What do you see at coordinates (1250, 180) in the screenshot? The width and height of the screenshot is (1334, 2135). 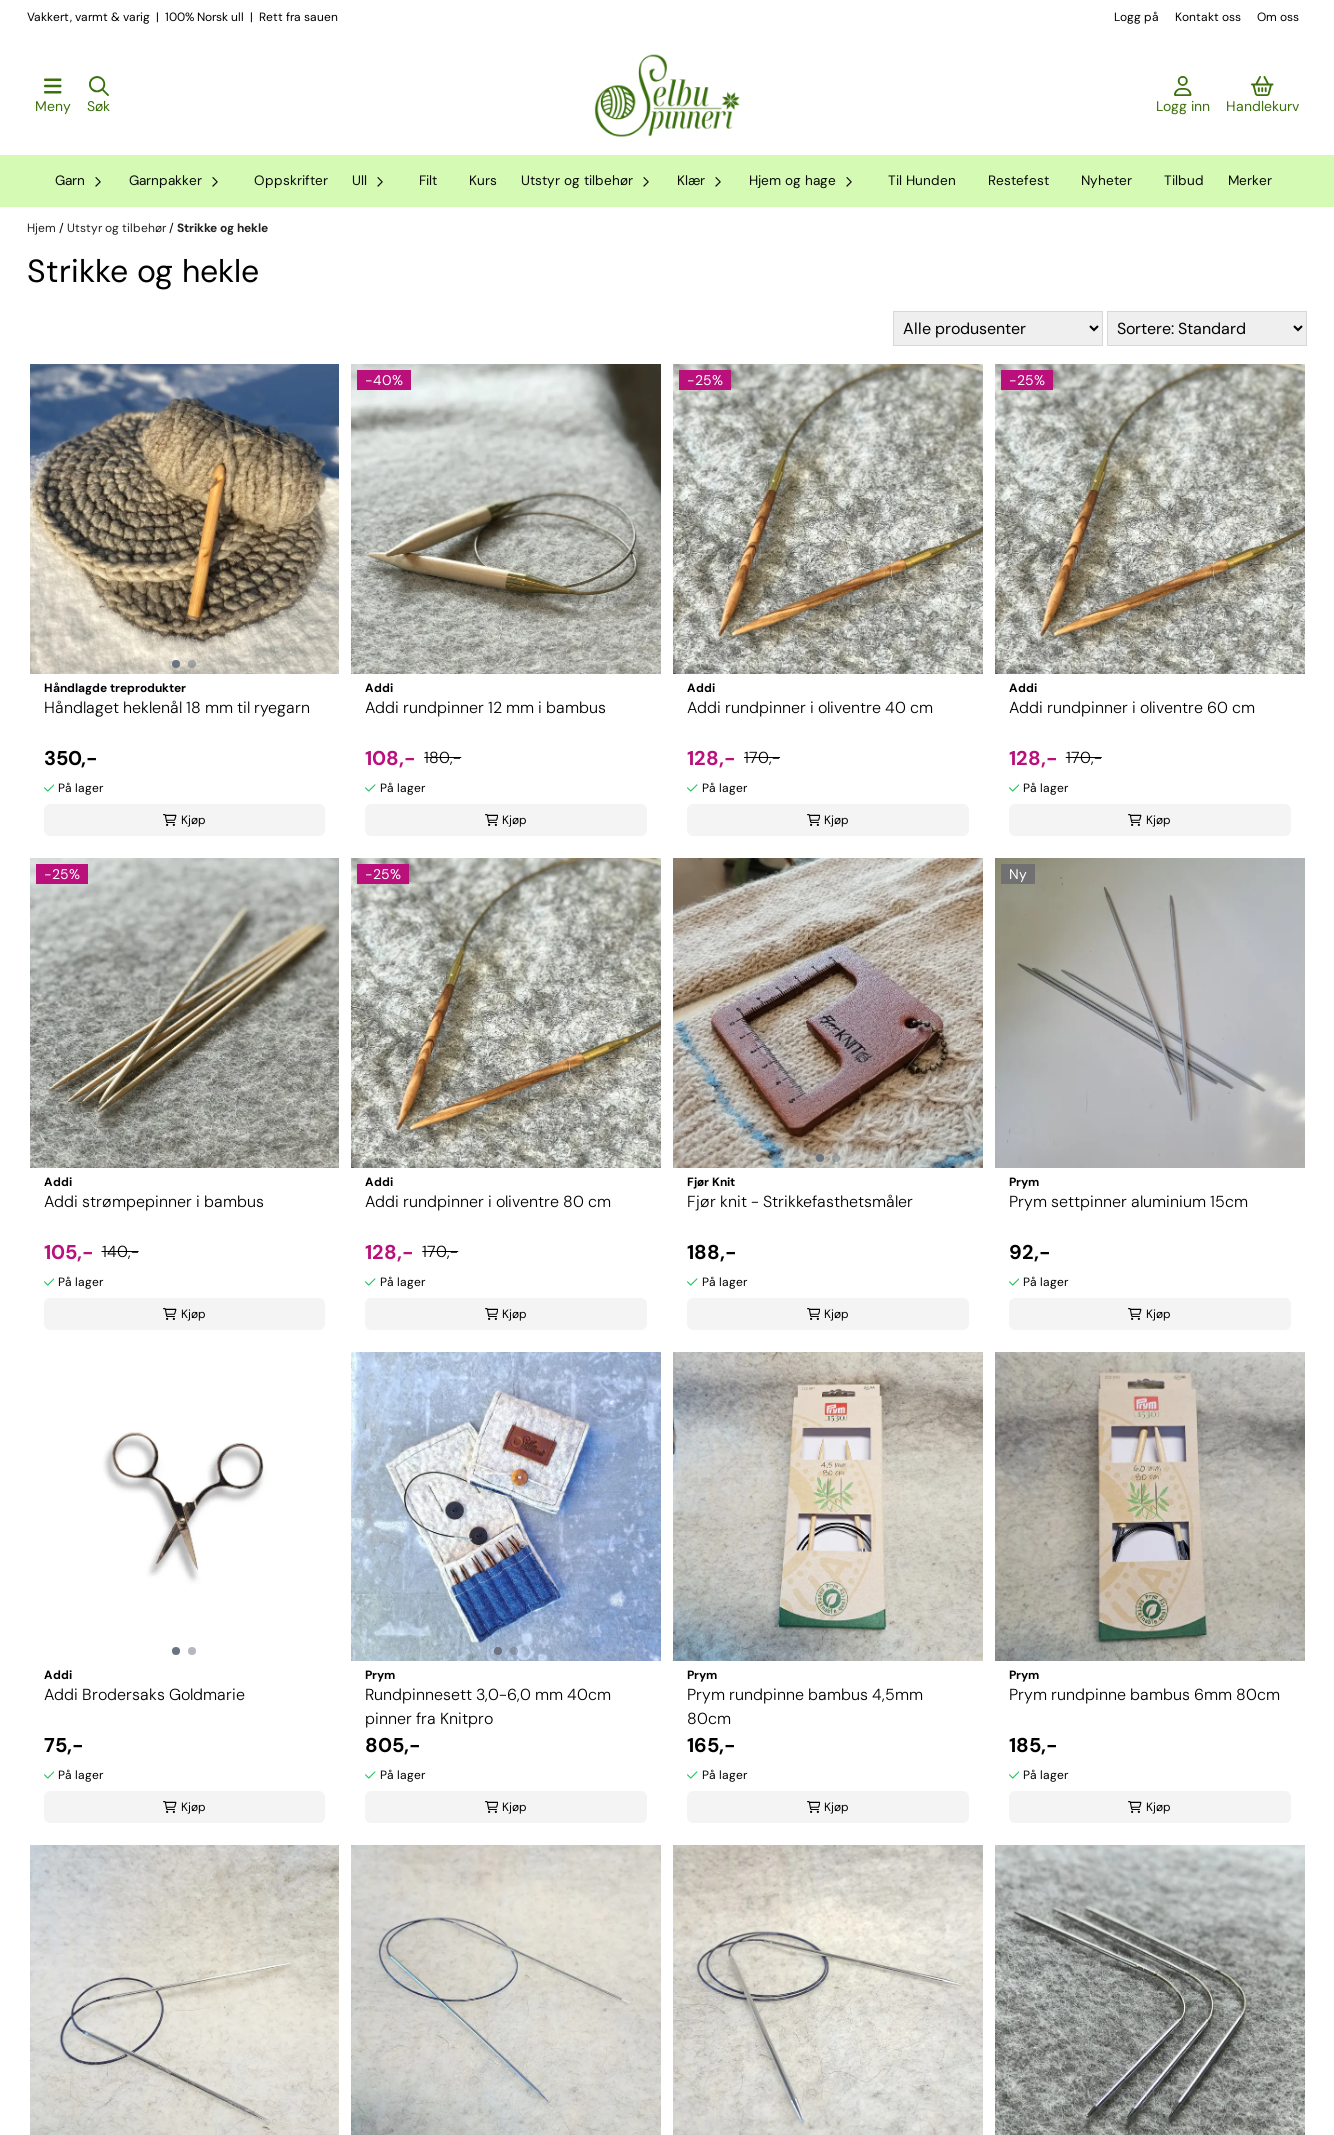 I see `Merker` at bounding box center [1250, 180].